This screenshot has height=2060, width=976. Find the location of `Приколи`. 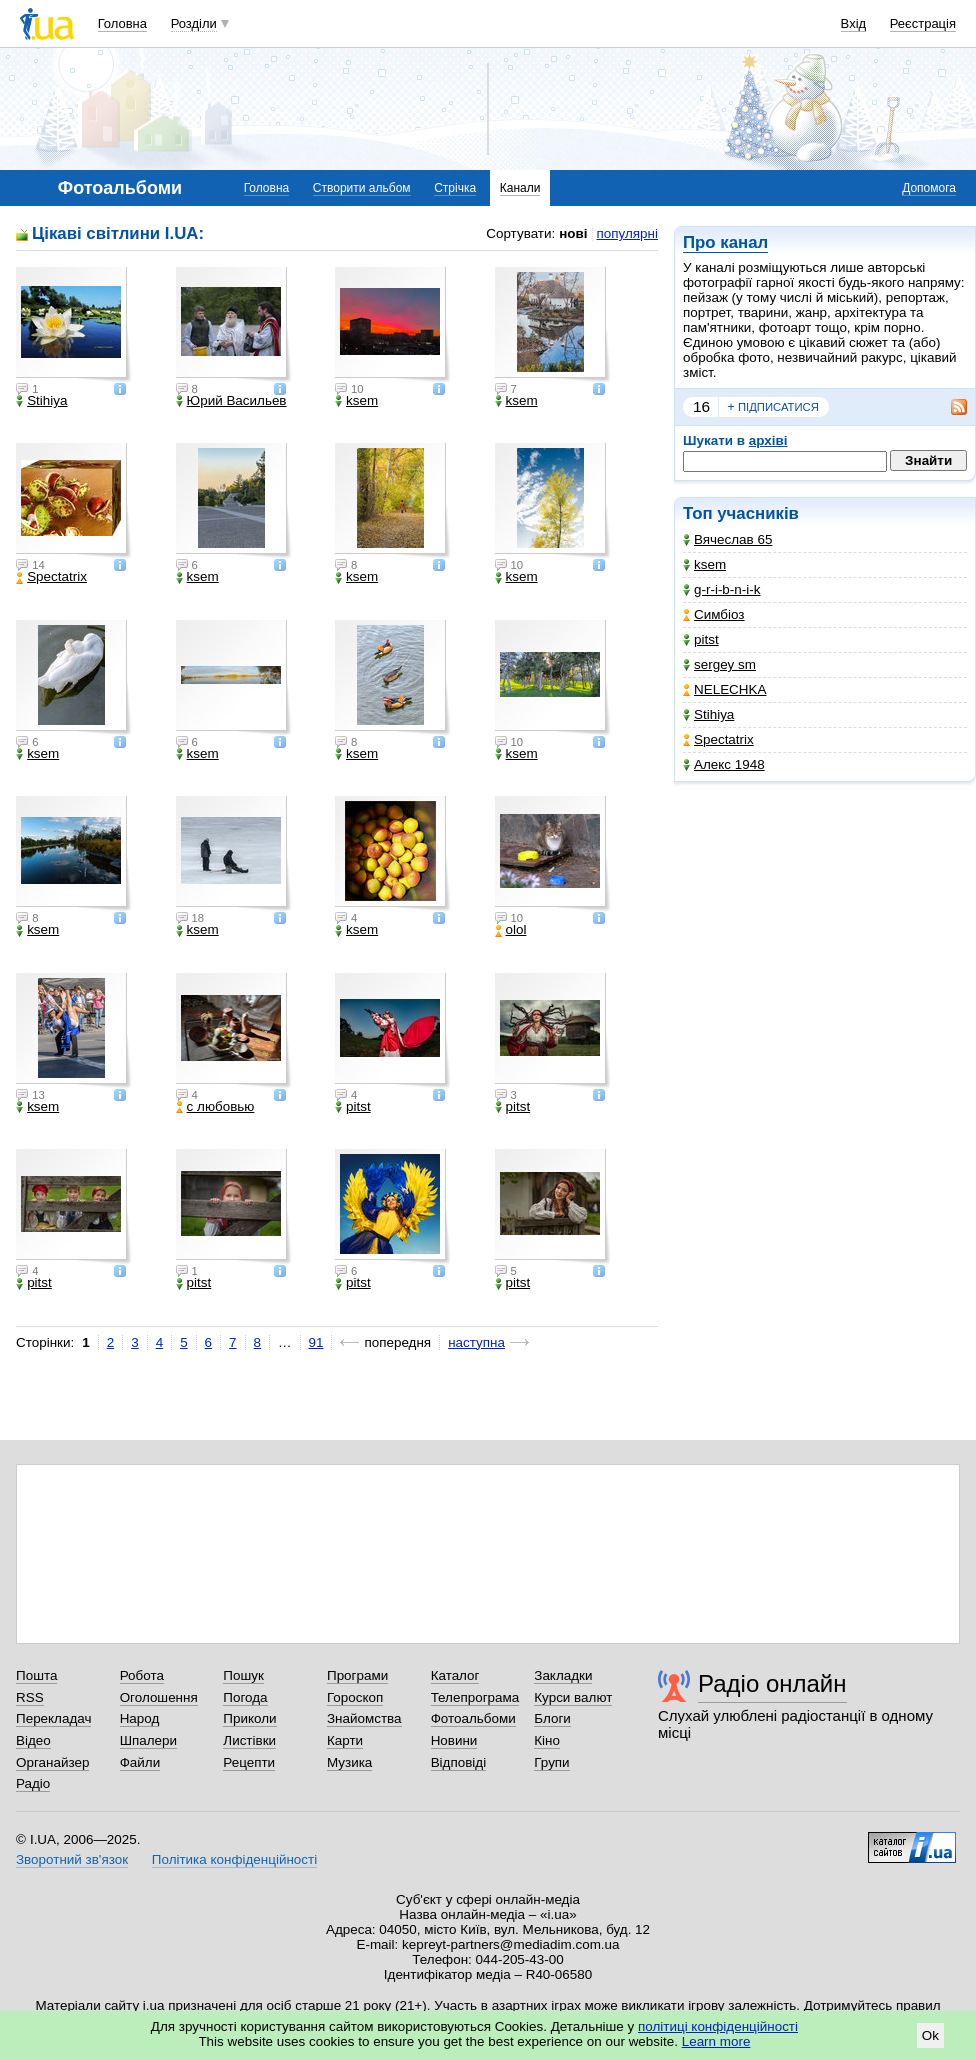

Приколи is located at coordinates (249, 1718).